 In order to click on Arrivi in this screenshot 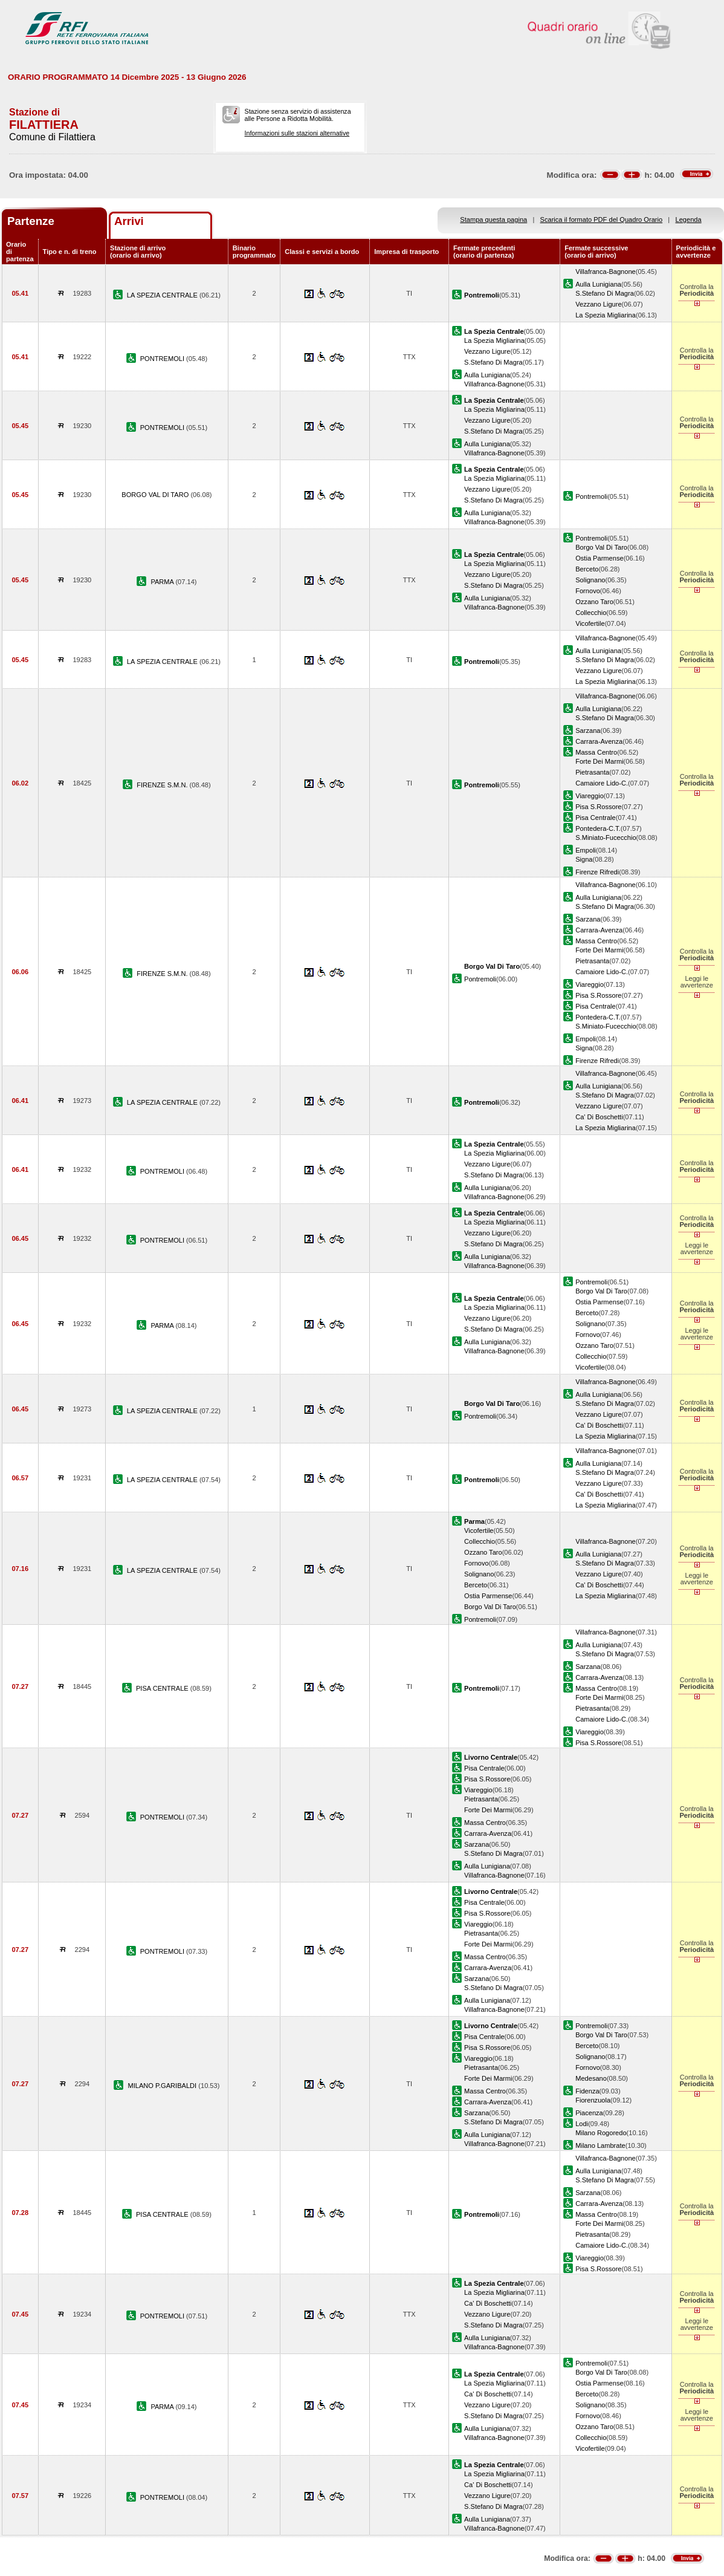, I will do `click(129, 221)`.